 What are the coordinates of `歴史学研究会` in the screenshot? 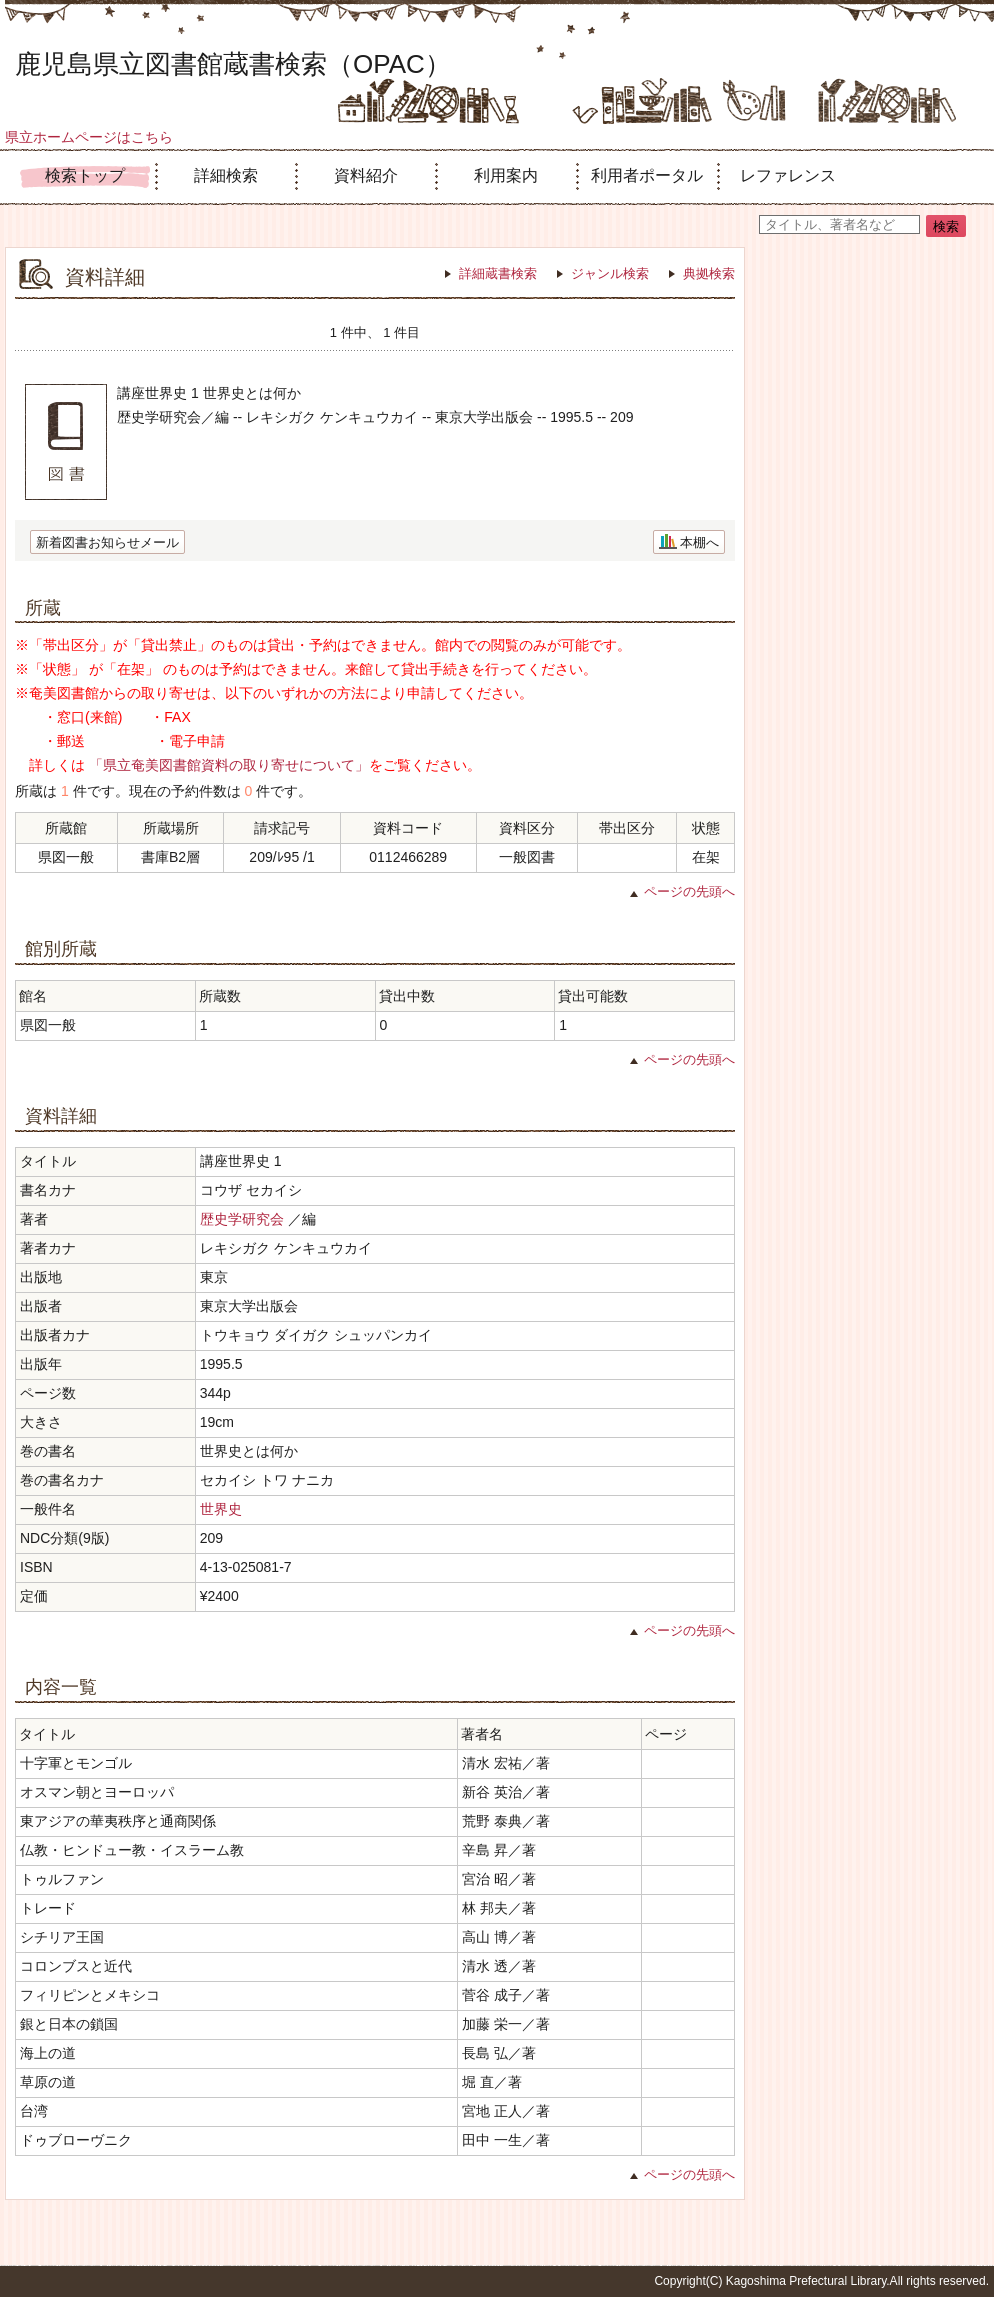 It's located at (242, 1219).